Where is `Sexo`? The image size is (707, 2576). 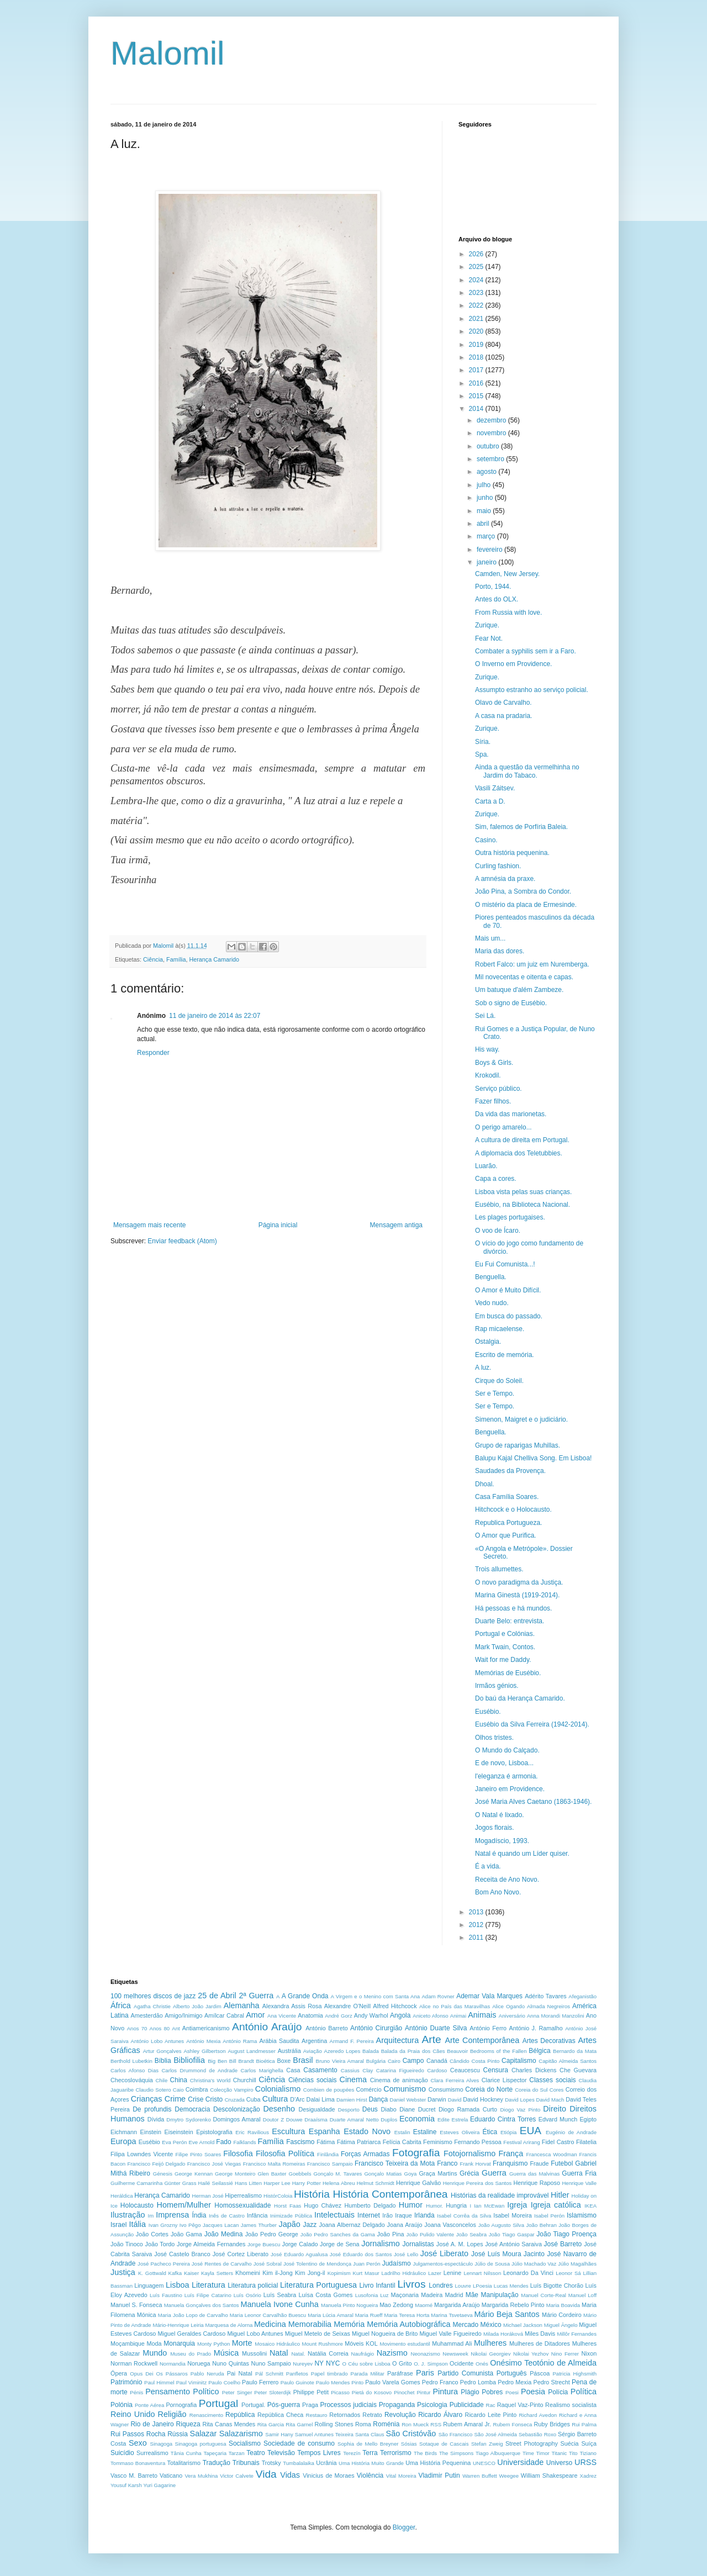
Sexo is located at coordinates (138, 2442).